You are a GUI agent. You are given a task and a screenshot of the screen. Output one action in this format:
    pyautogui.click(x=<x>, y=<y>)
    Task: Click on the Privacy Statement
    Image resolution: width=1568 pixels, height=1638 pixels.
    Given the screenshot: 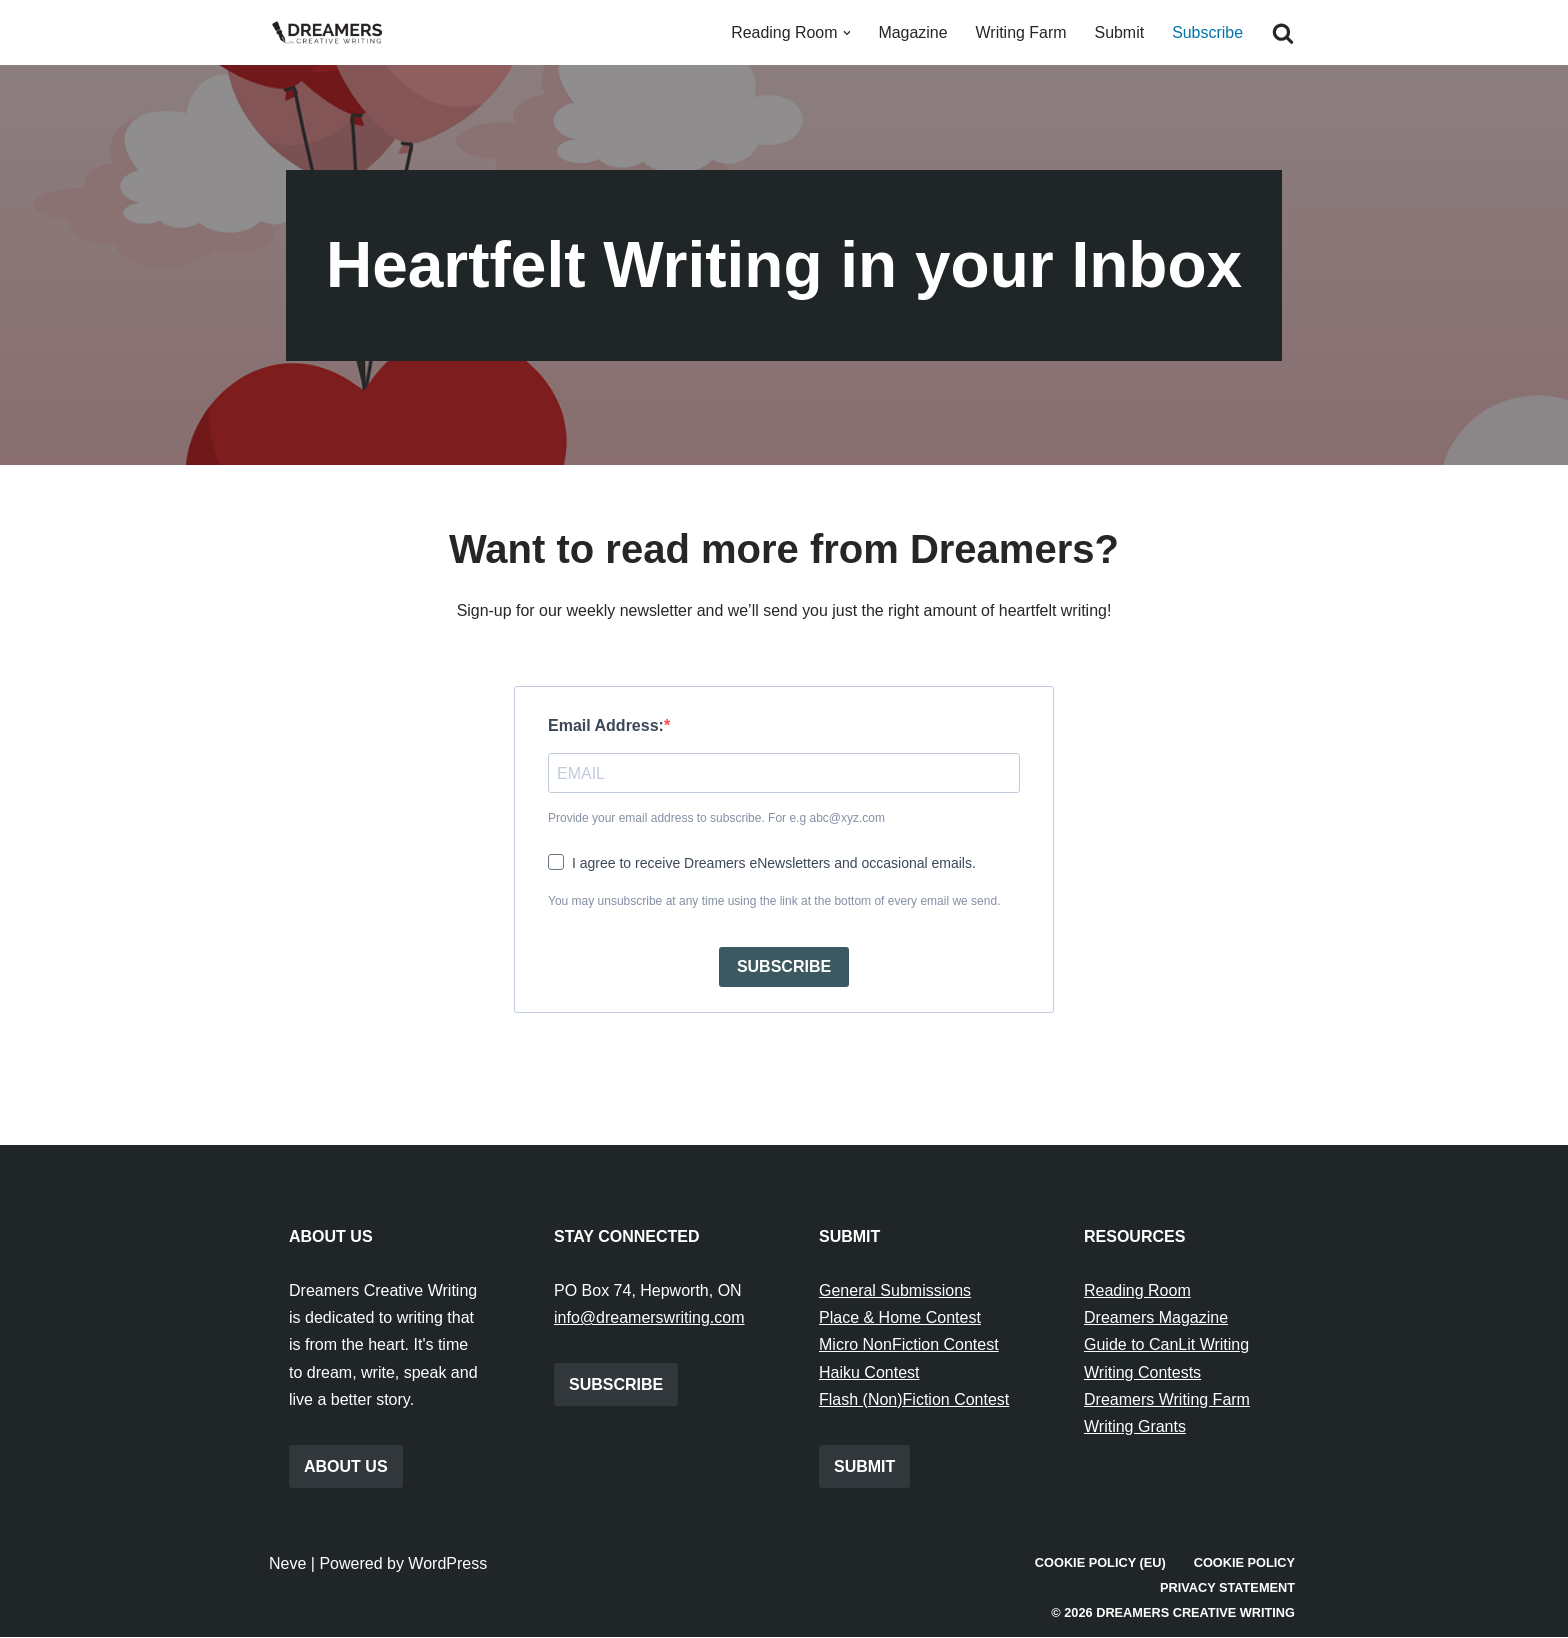 What is the action you would take?
    pyautogui.click(x=1227, y=1588)
    